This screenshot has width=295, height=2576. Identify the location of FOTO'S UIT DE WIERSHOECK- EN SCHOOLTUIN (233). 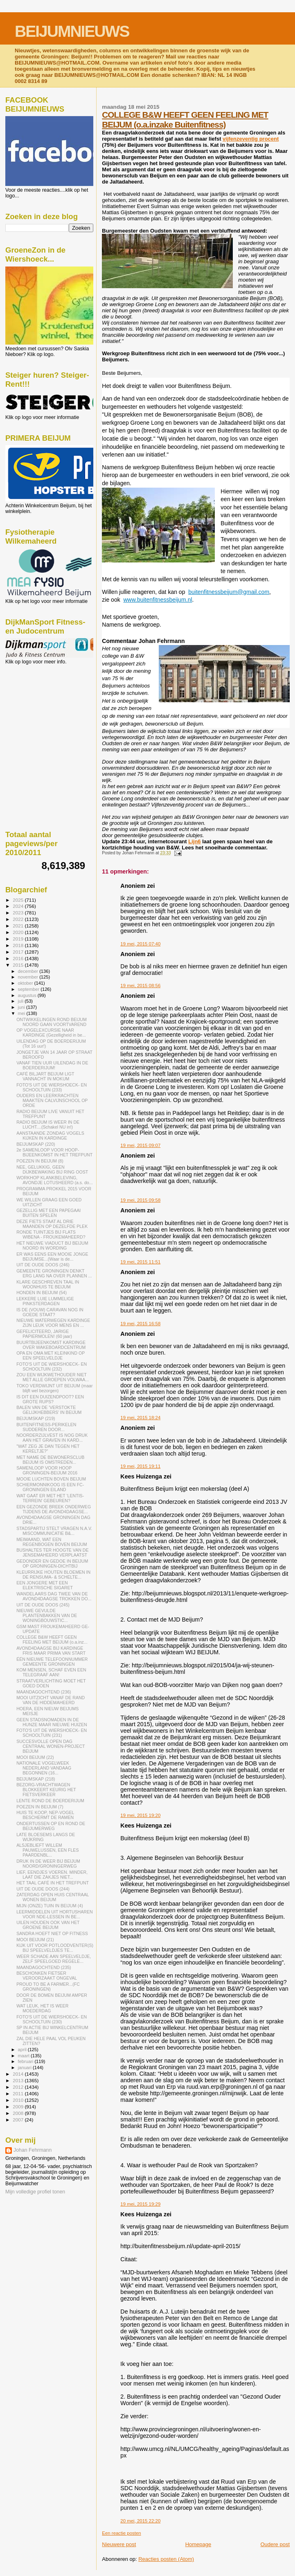
(51, 1087).